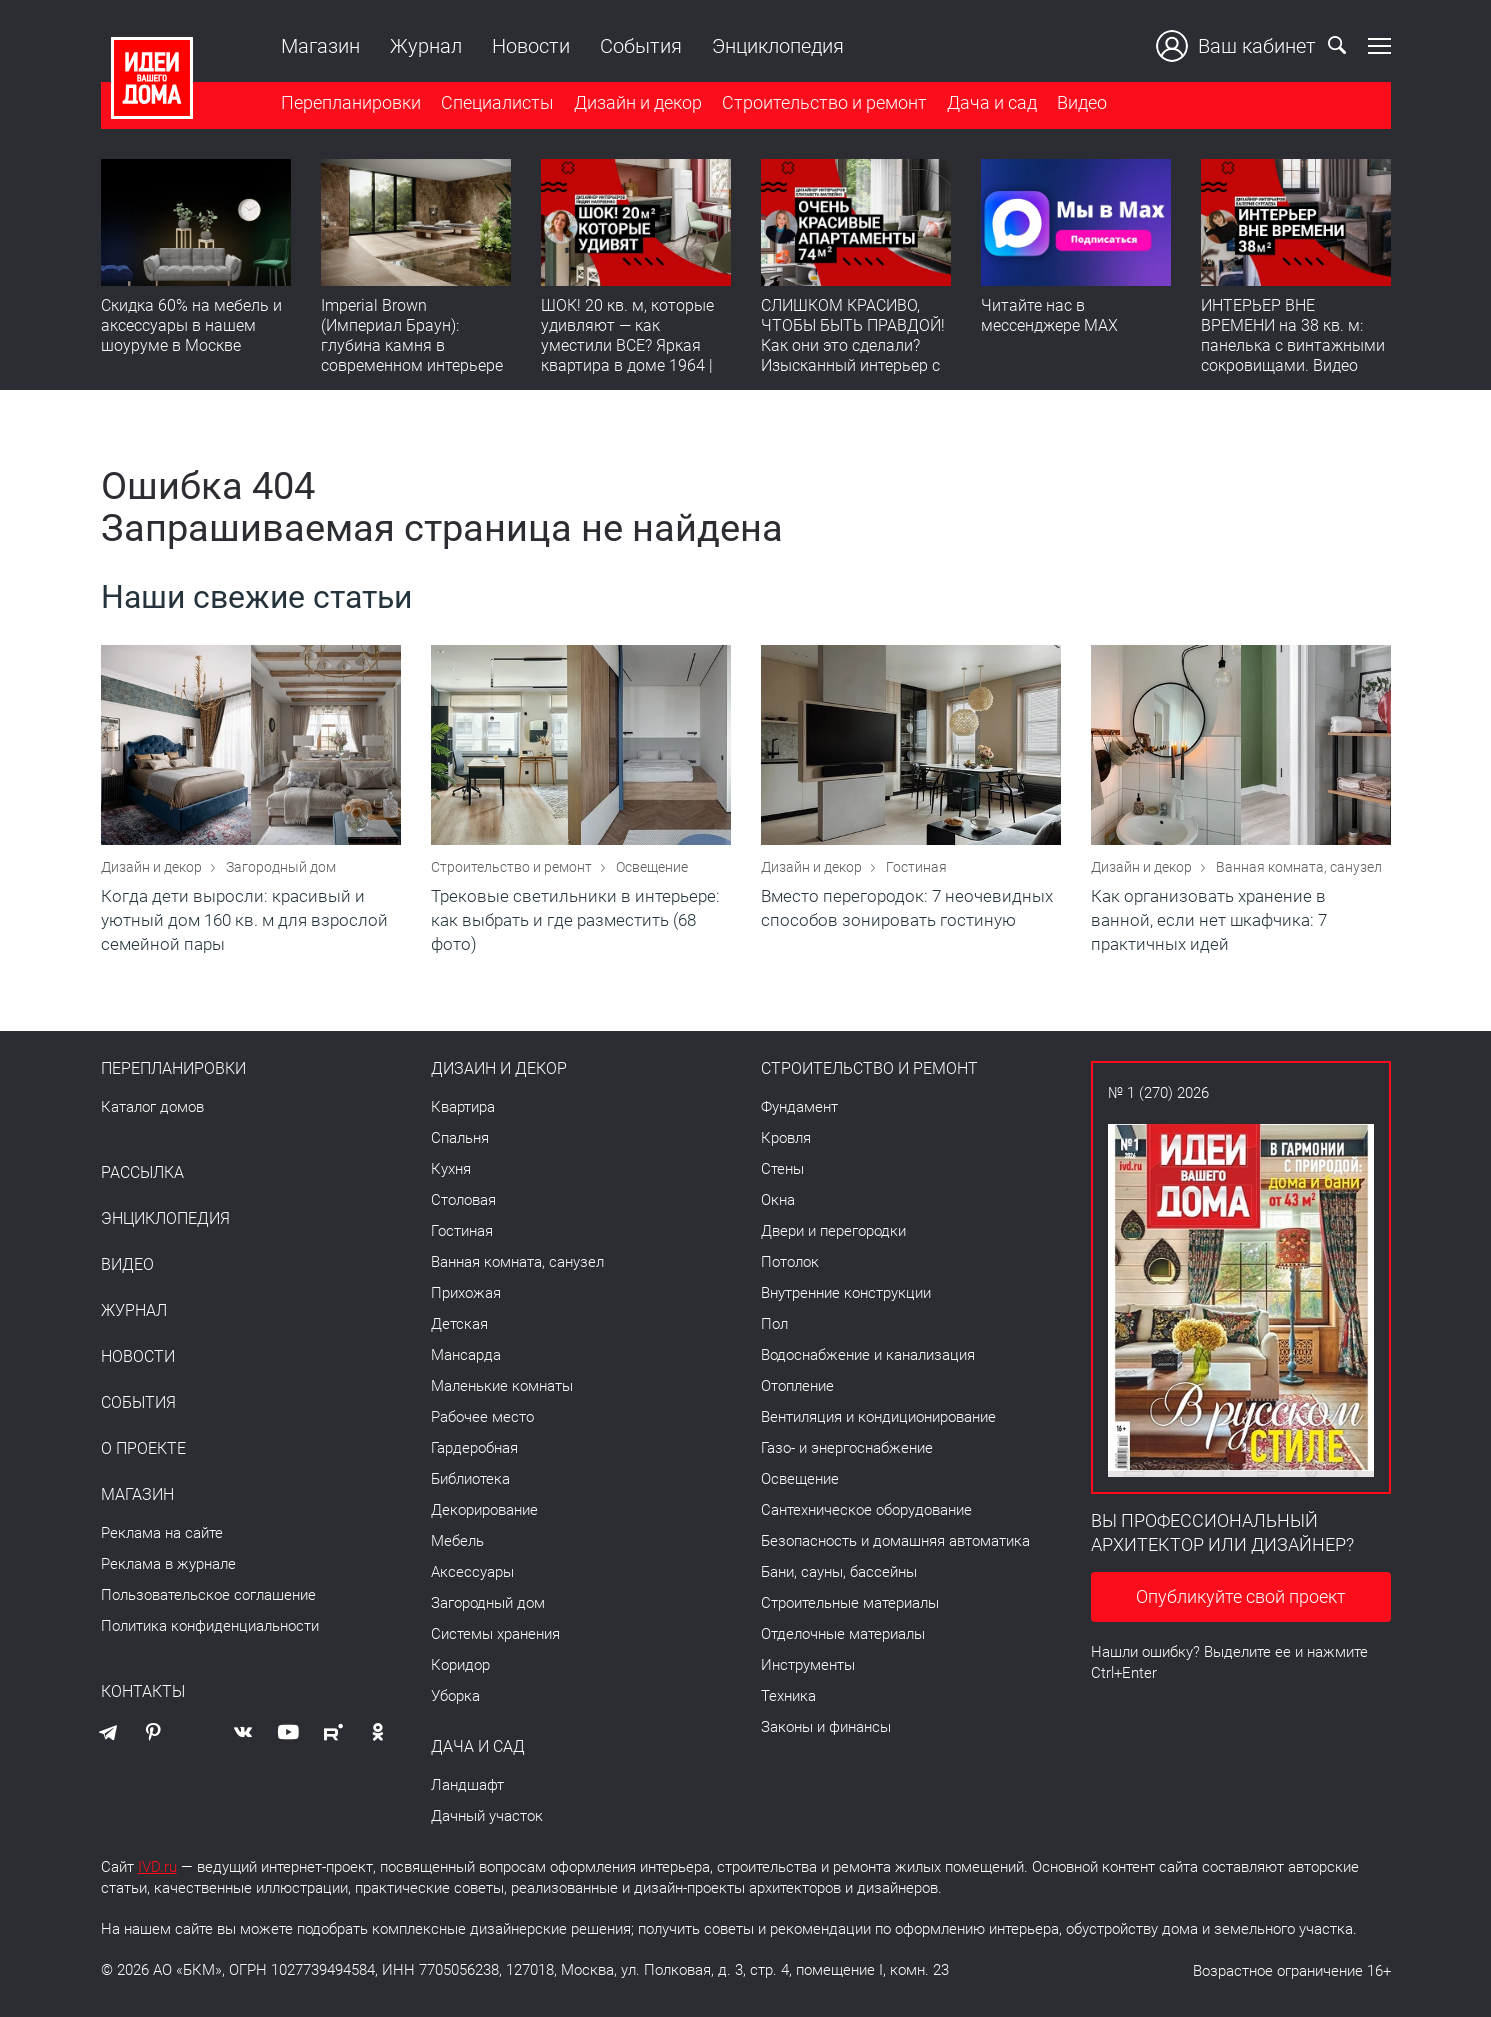 This screenshot has width=1491, height=2017. What do you see at coordinates (460, 1665) in the screenshot?
I see `Коридор` at bounding box center [460, 1665].